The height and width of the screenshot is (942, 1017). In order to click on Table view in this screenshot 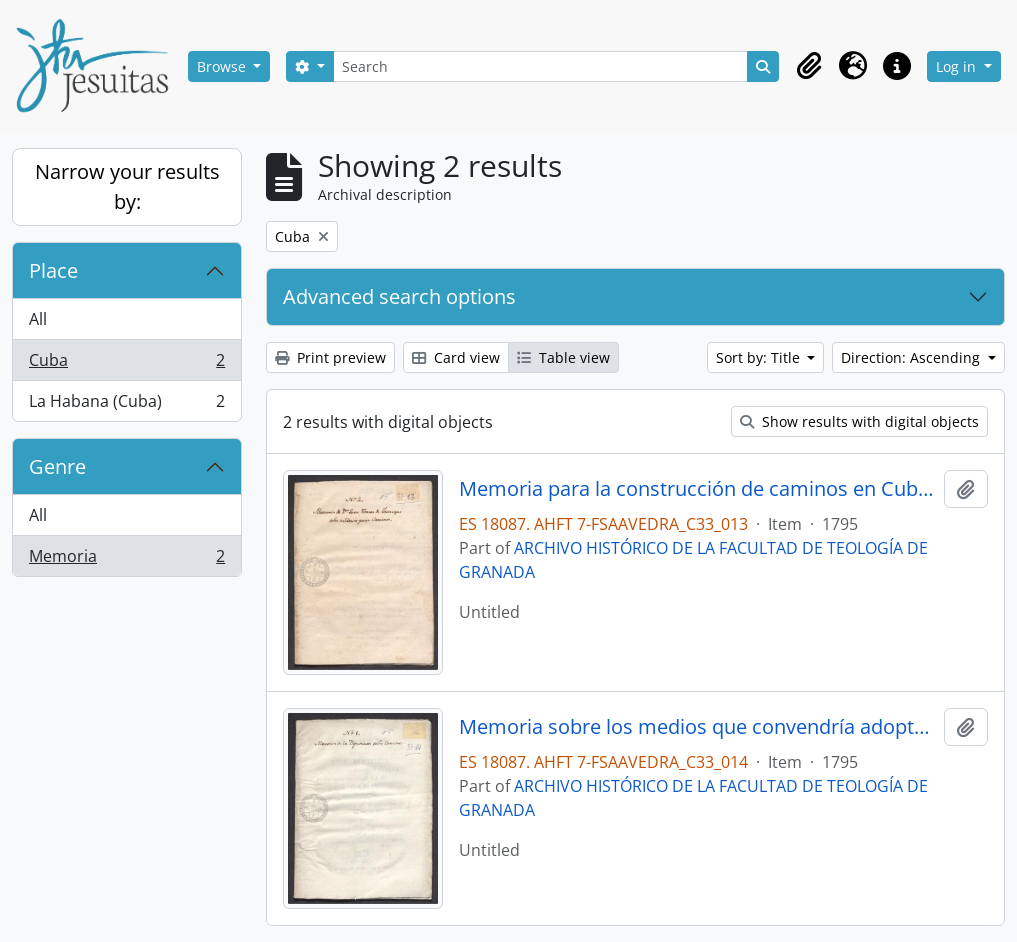, I will do `click(563, 357)`.